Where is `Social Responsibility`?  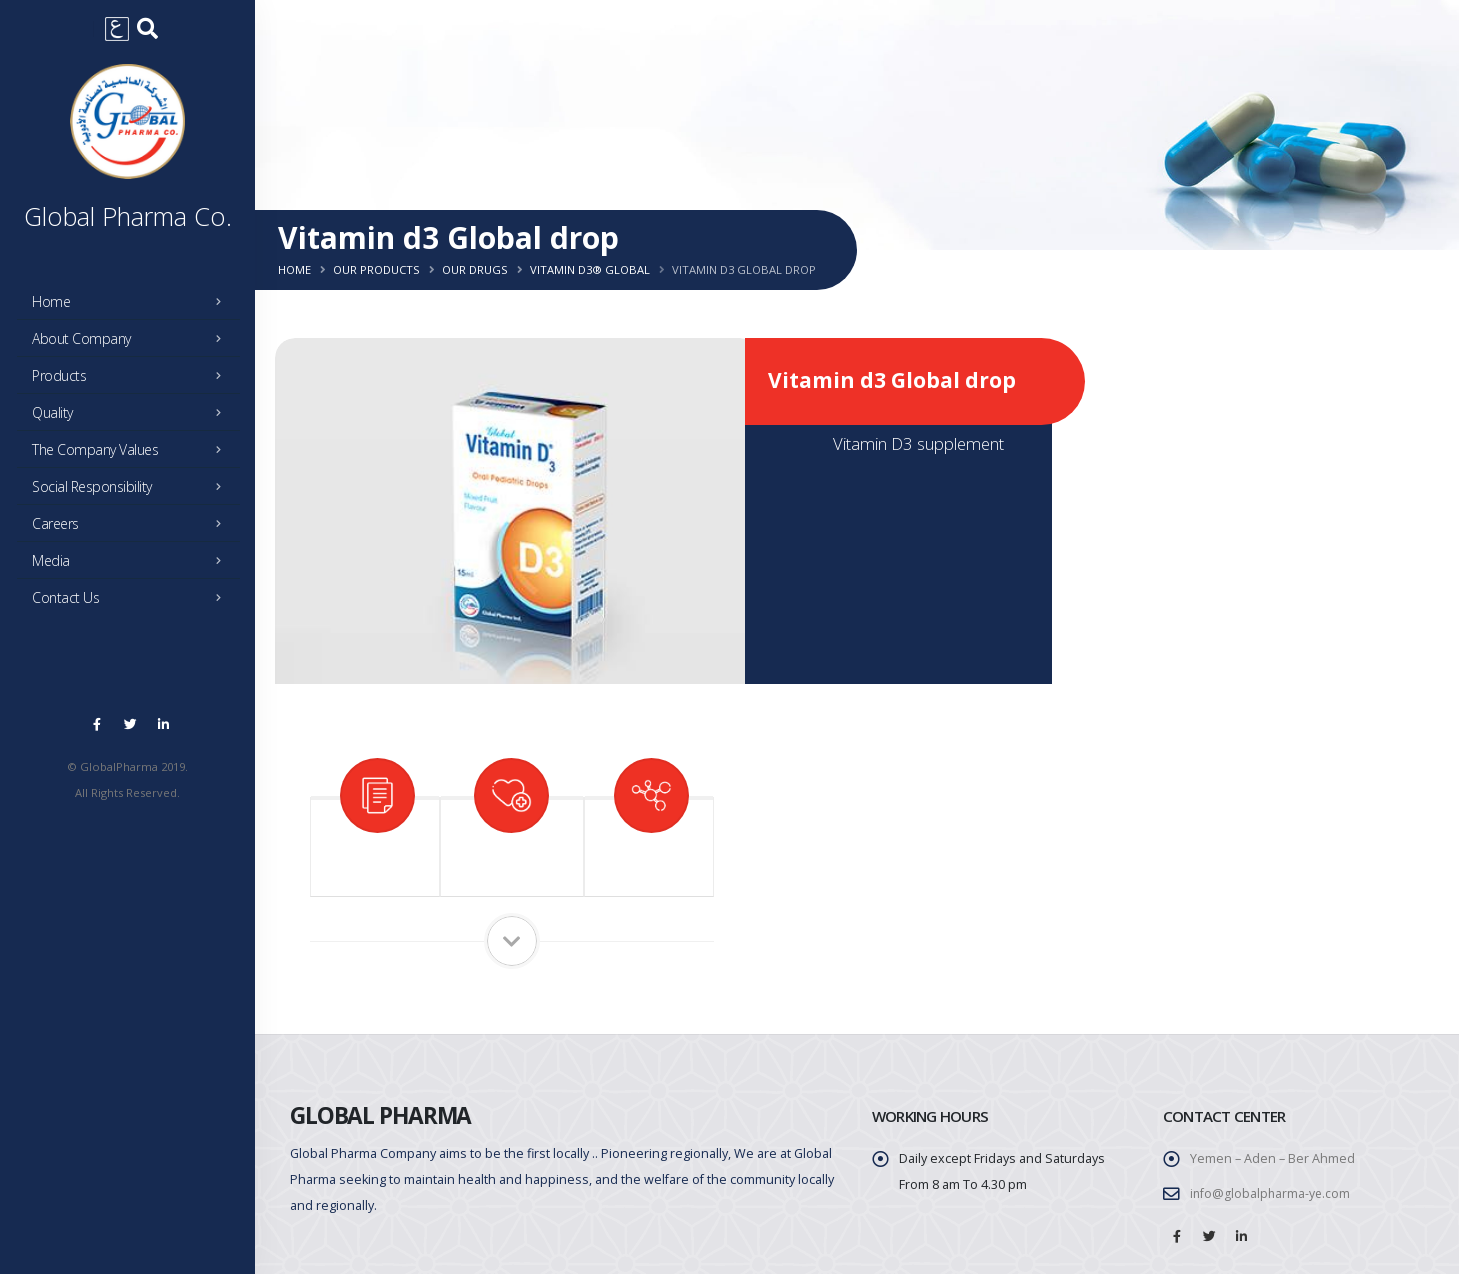 Social Responsibility is located at coordinates (132, 492).